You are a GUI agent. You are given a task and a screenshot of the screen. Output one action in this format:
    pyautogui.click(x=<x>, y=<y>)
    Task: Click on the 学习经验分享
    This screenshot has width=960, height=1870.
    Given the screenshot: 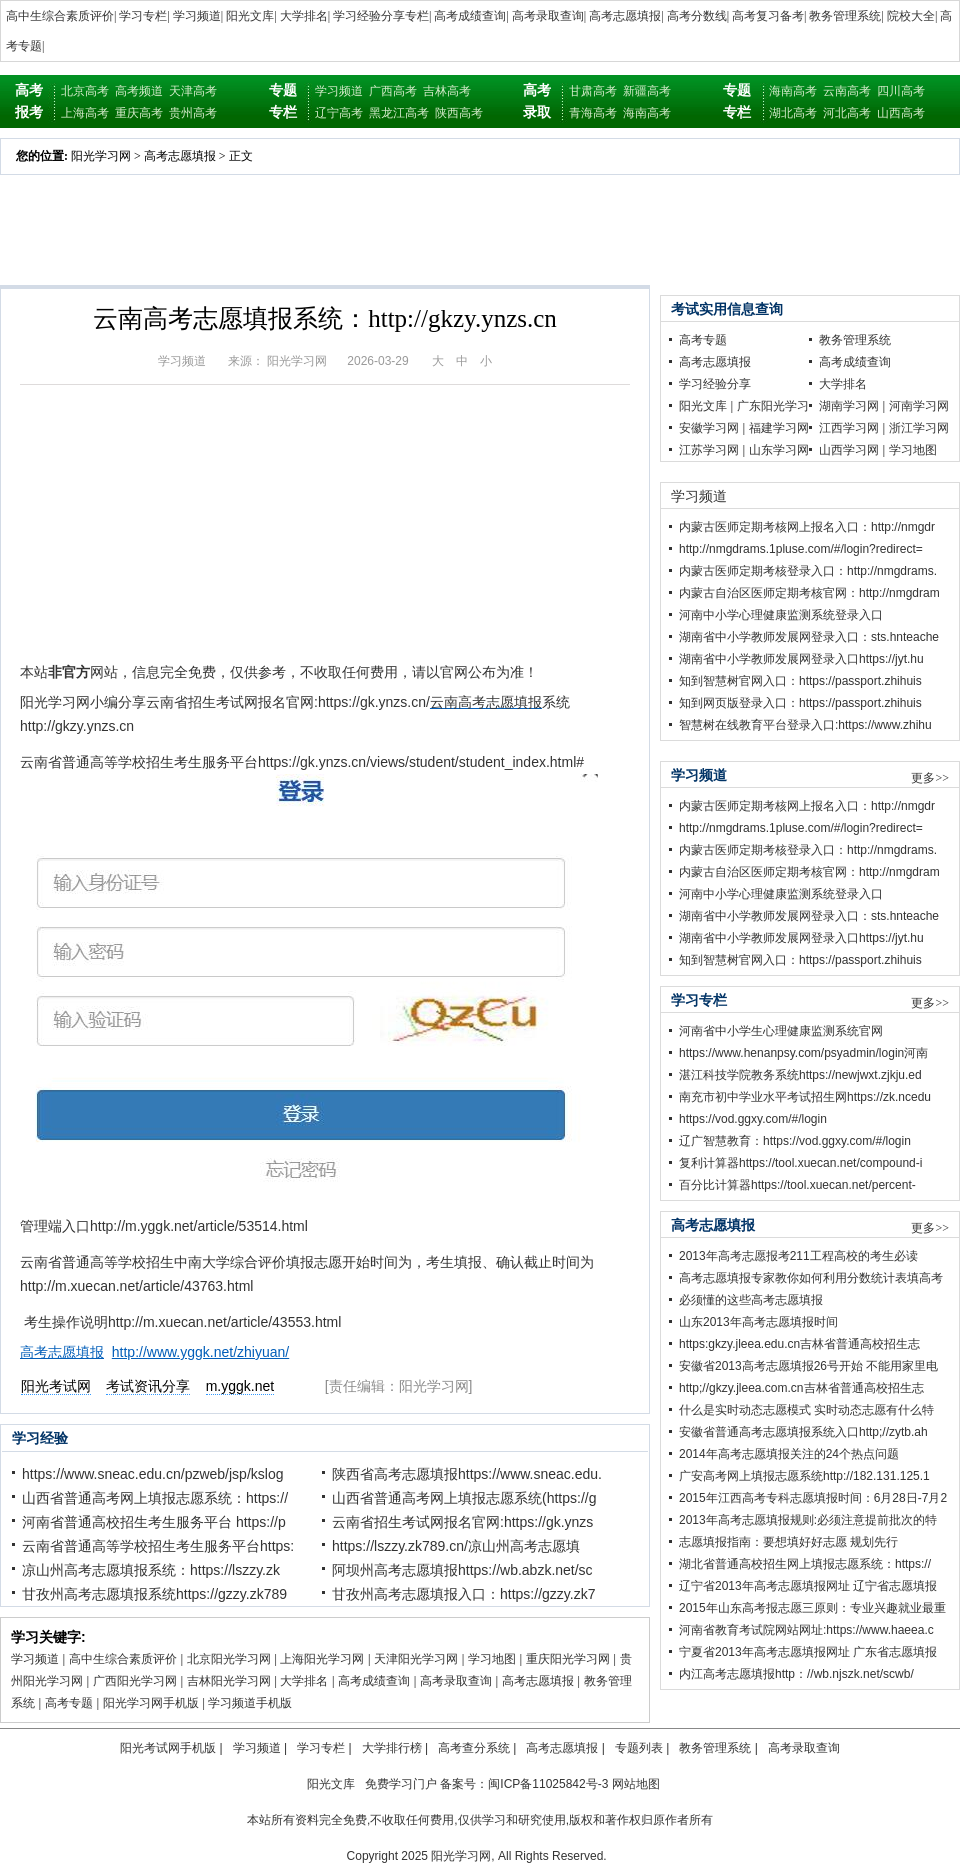 What is the action you would take?
    pyautogui.click(x=715, y=384)
    